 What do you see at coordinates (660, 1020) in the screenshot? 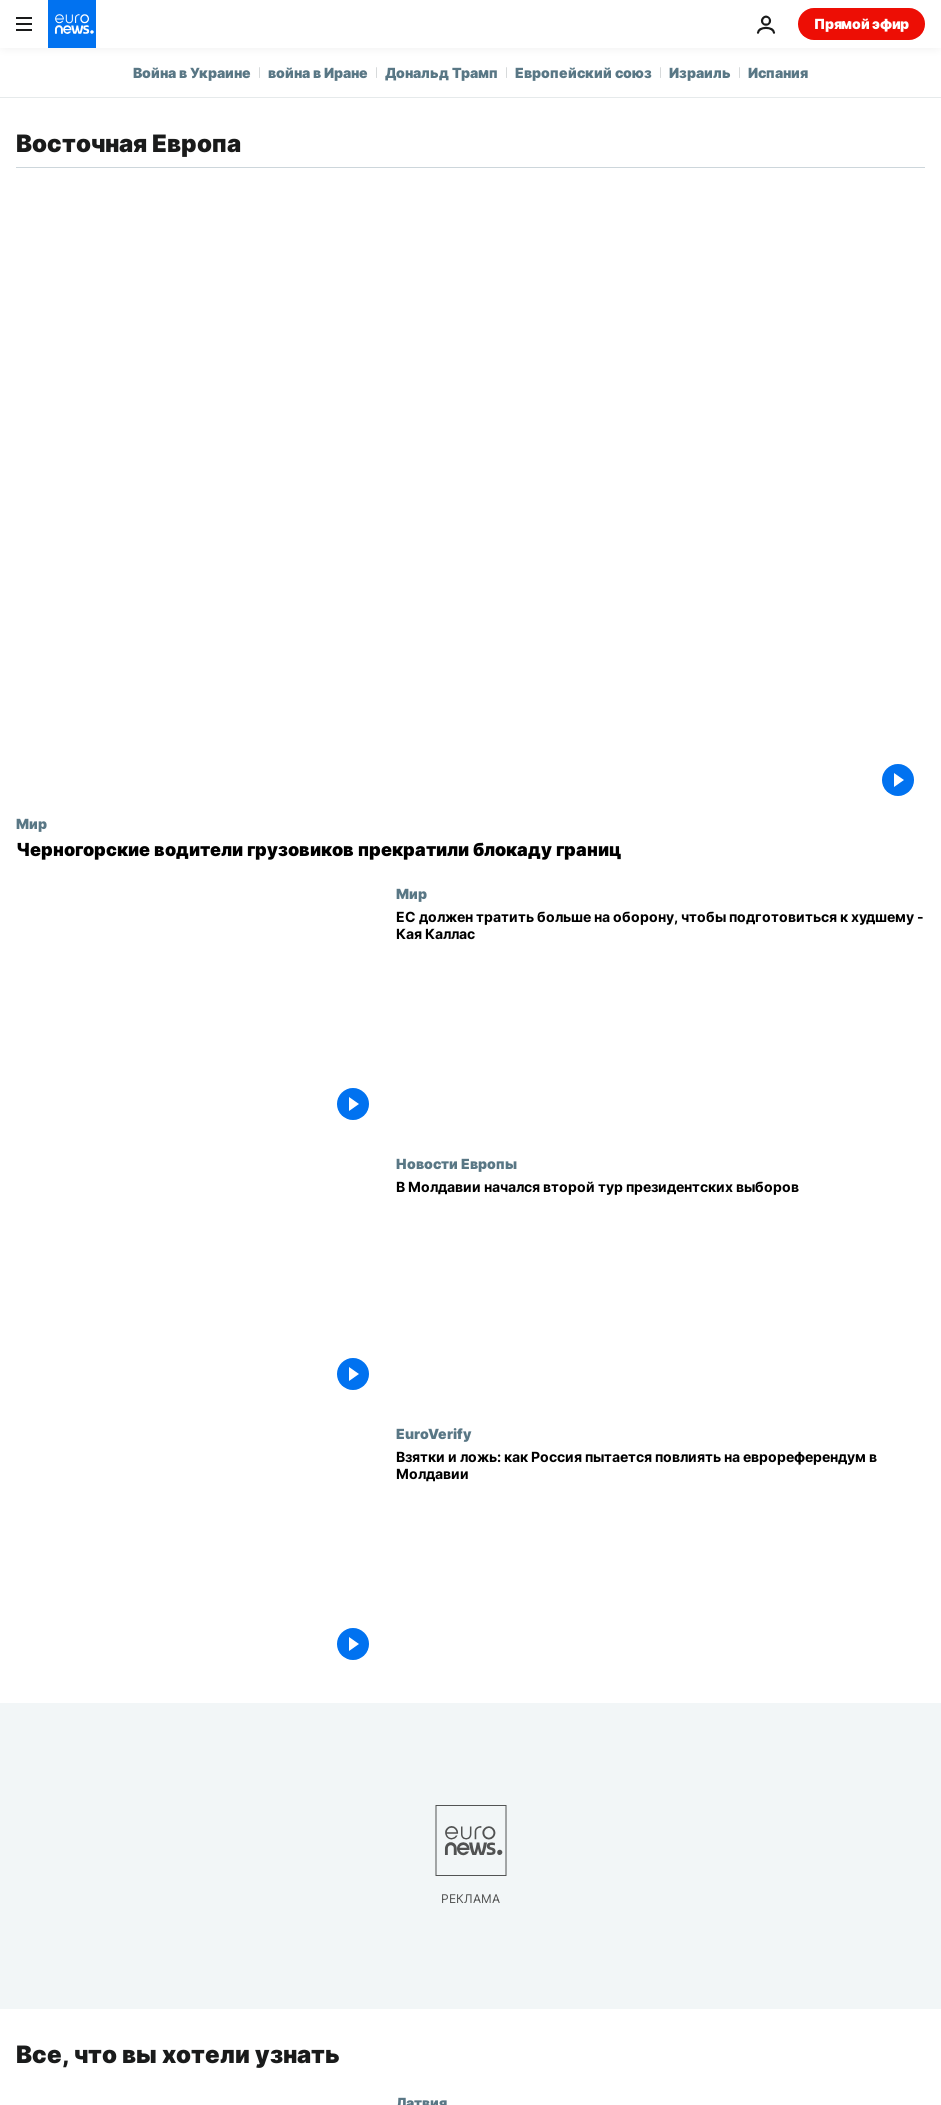
I see `[ЕС должен тратить больше на оборону, чтобы подготовиться к худшему - Кая Каллас]` at bounding box center [660, 1020].